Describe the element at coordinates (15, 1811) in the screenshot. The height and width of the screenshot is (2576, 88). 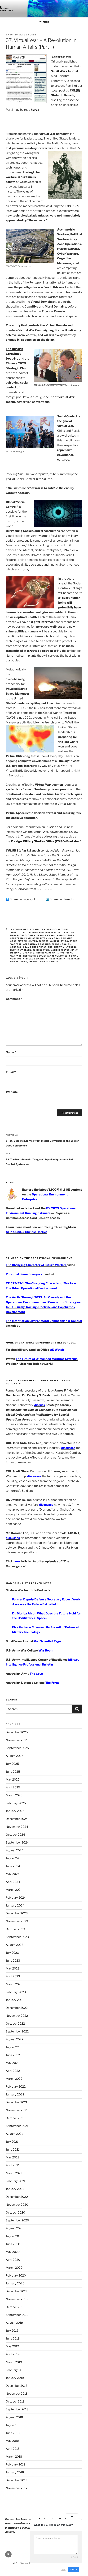
I see `January 2025` at that location.